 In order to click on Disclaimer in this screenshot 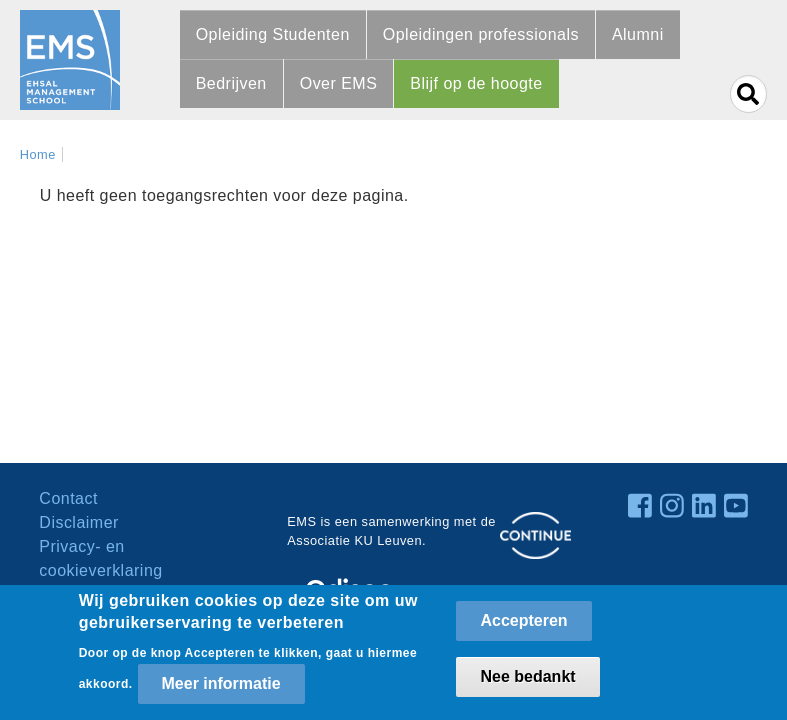, I will do `click(78, 522)`.